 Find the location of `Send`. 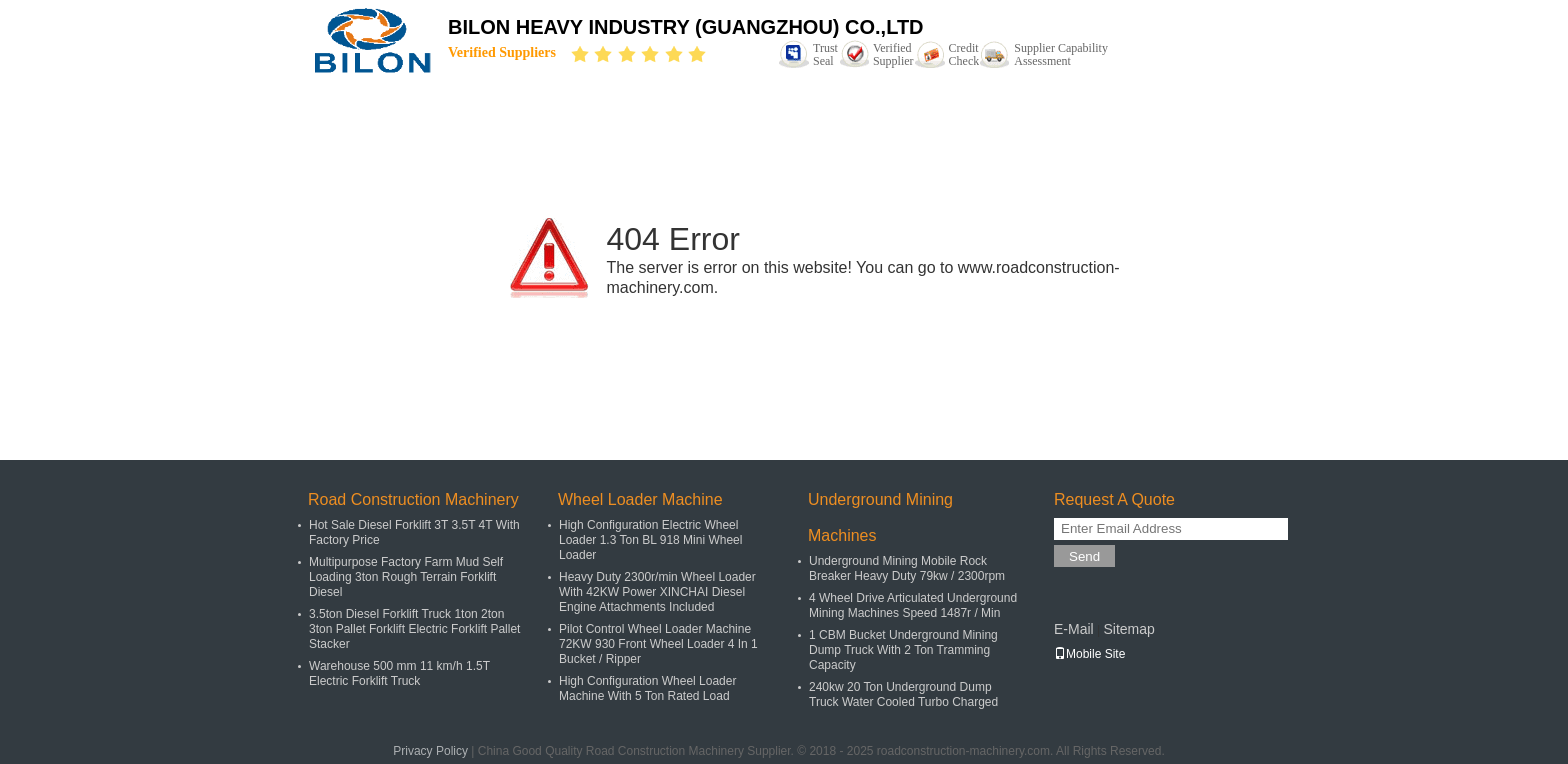

Send is located at coordinates (1084, 556).